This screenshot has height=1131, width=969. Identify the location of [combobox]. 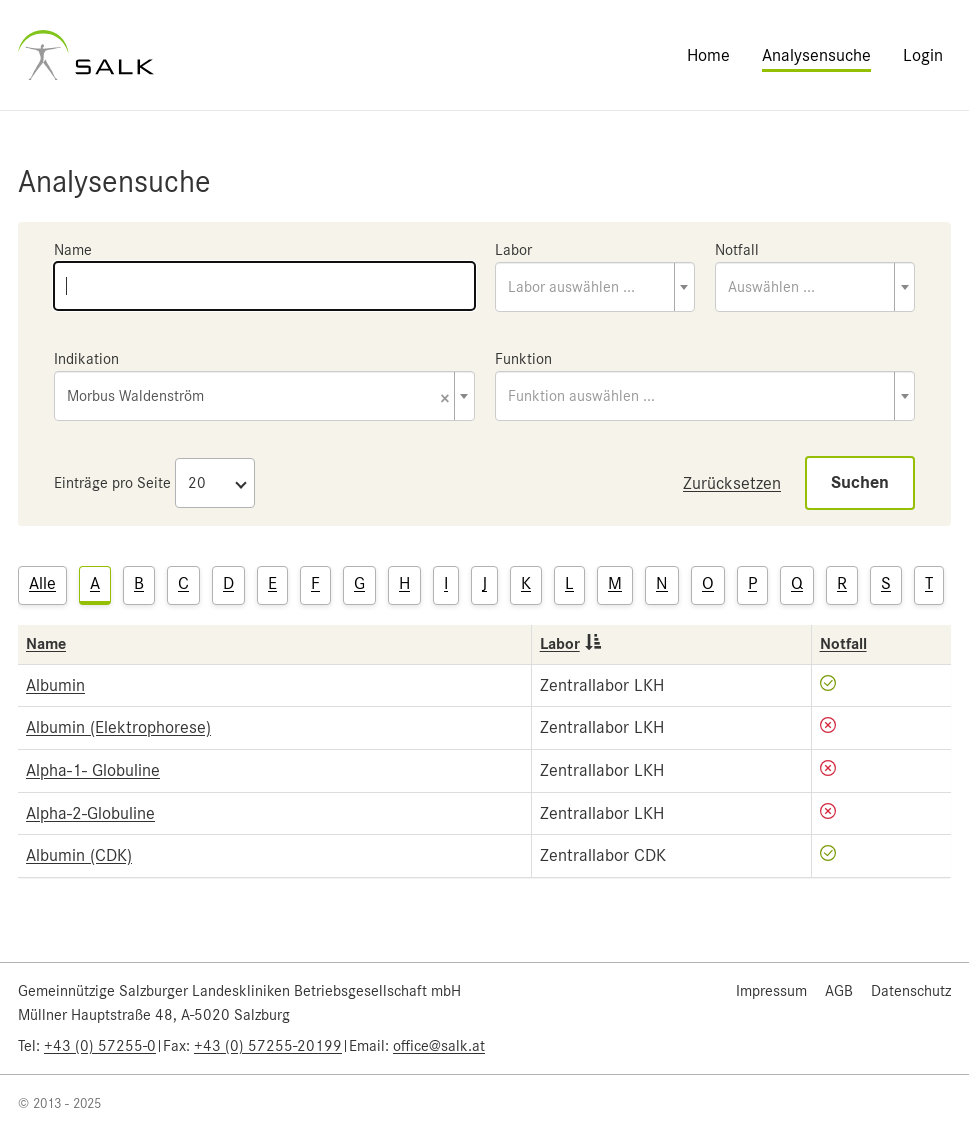
(595, 287).